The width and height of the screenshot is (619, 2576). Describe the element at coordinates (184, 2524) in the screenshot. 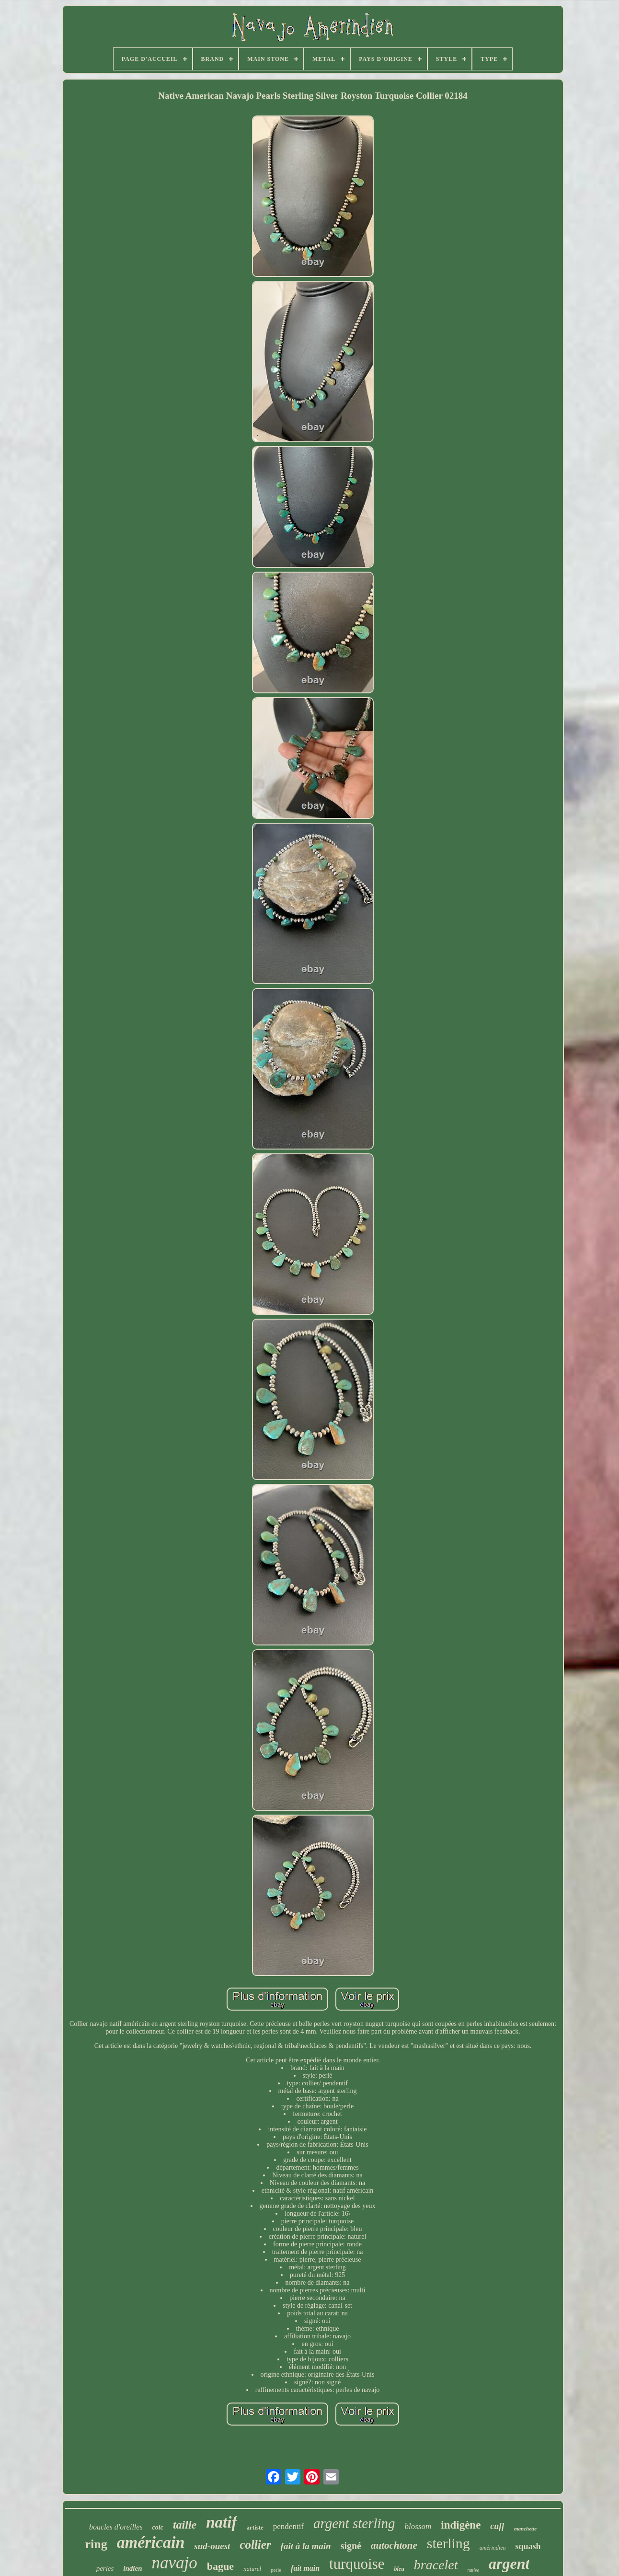

I see `taille` at that location.